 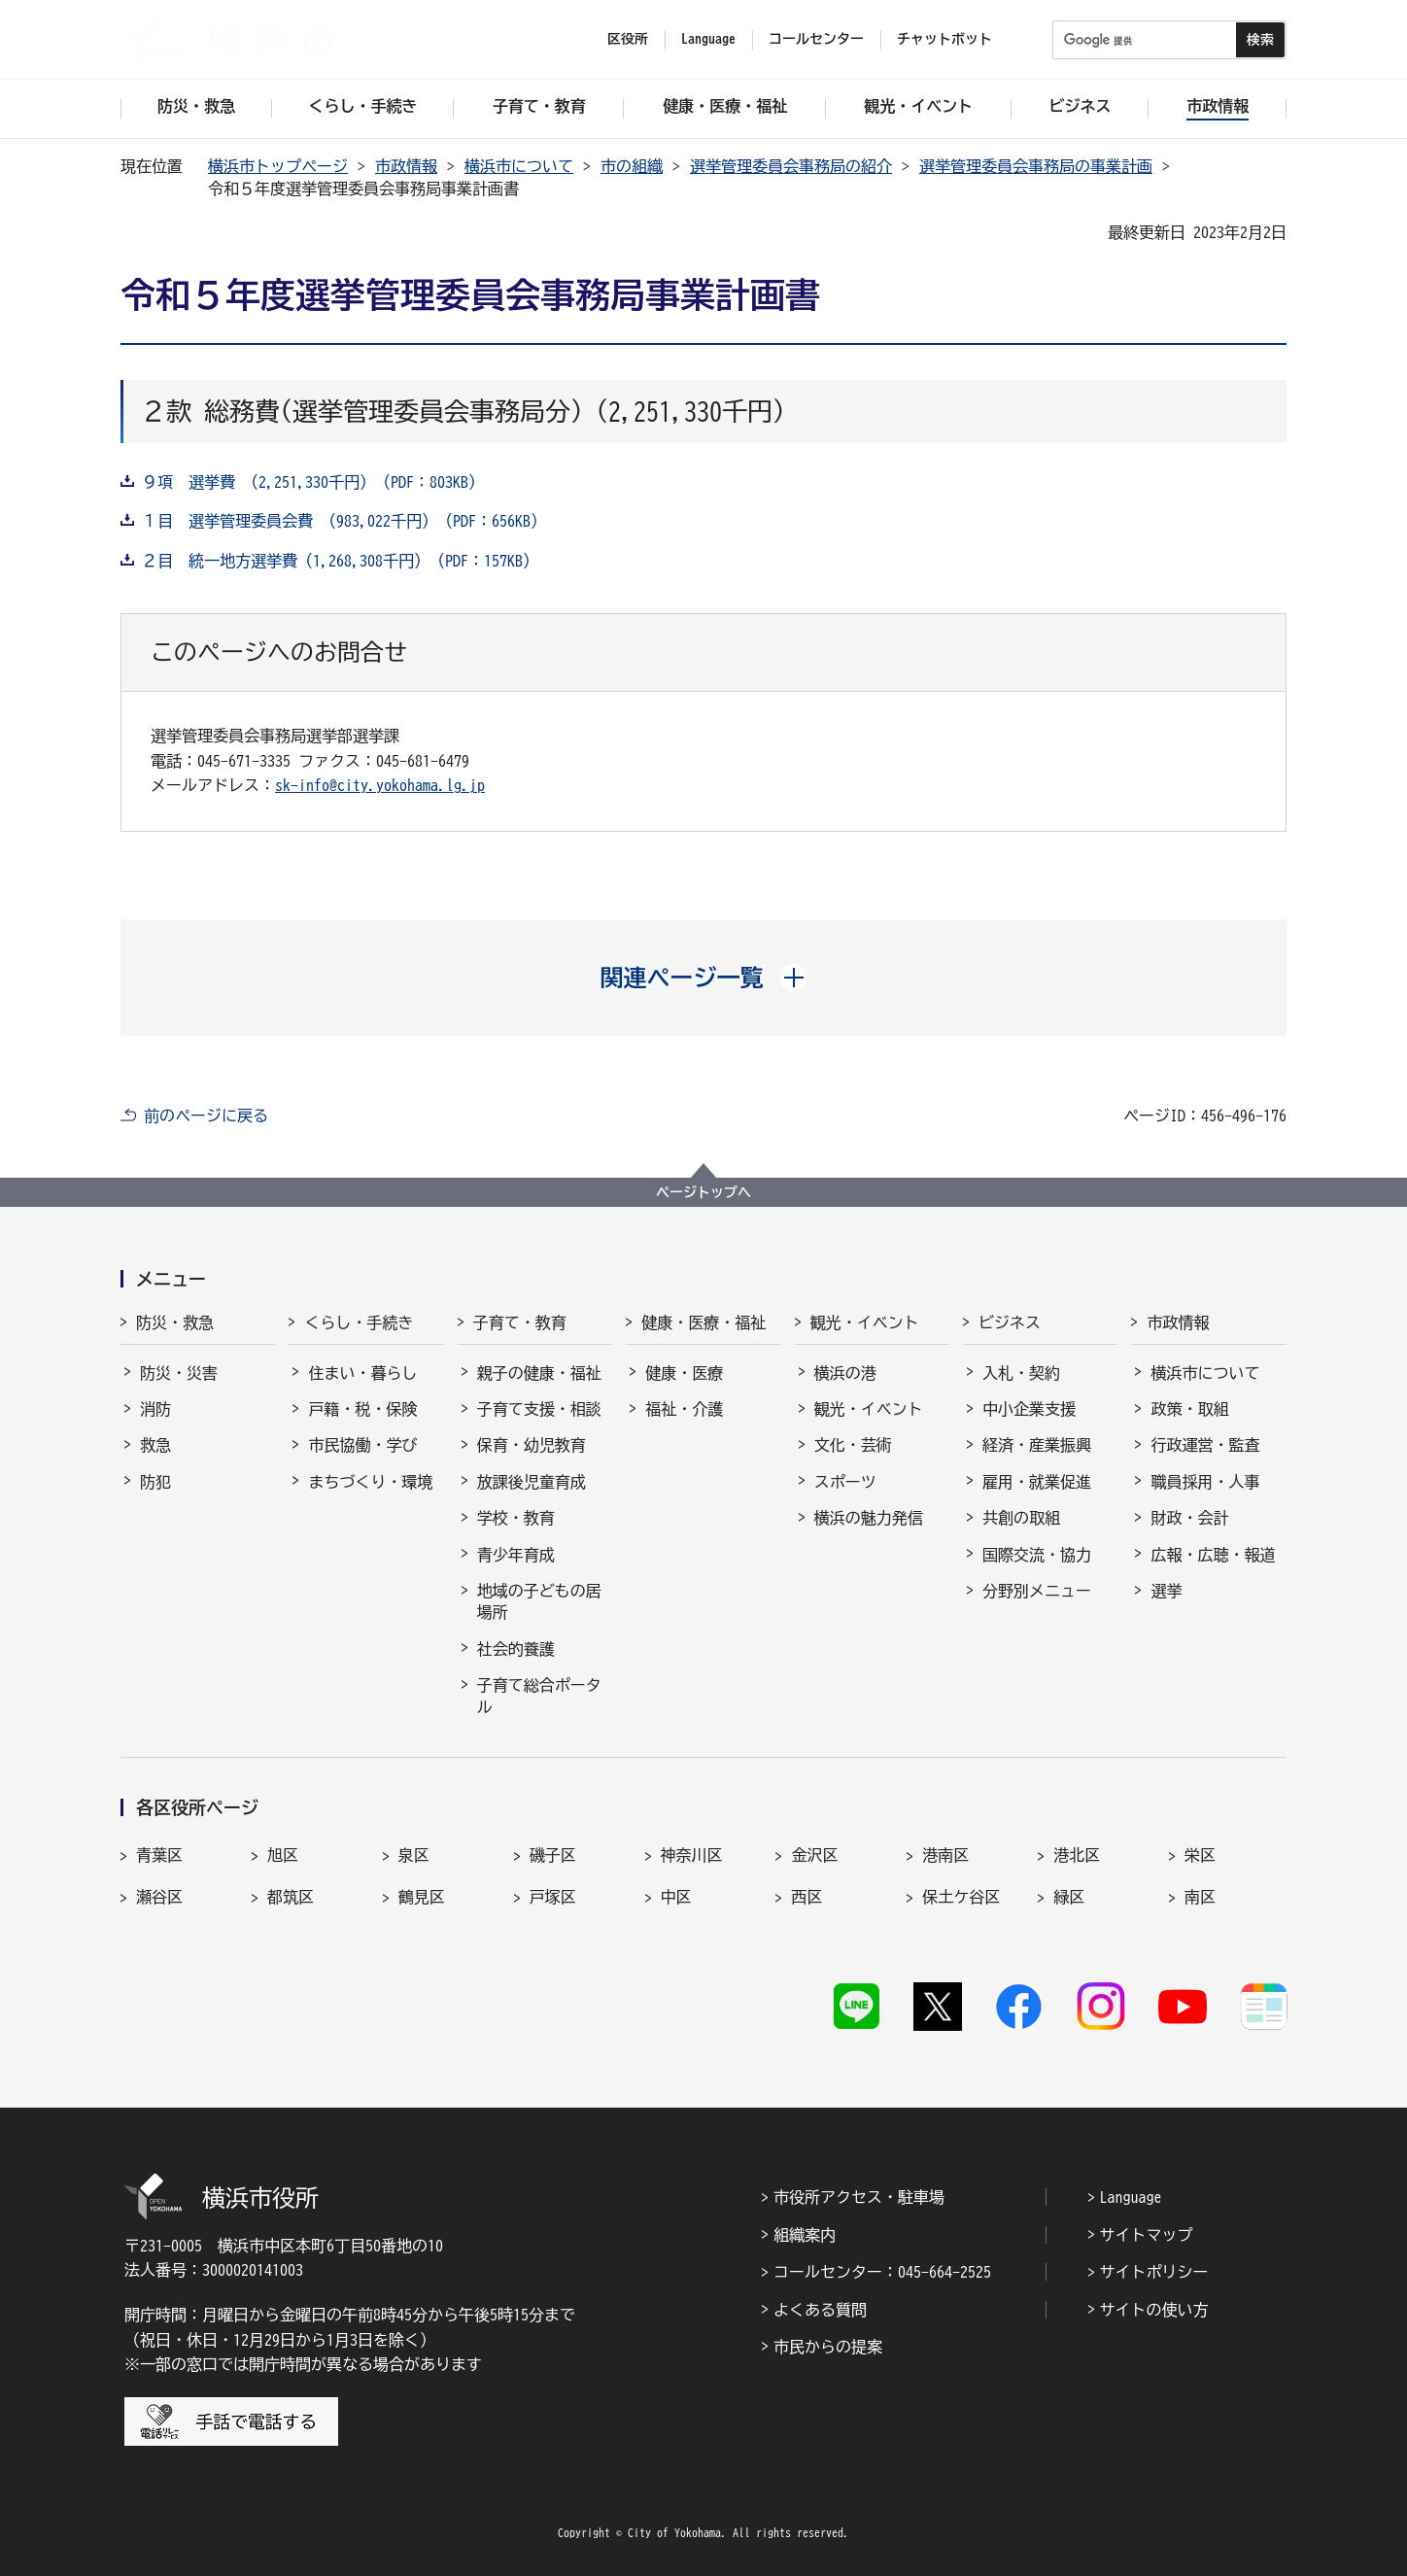 I want to click on 市政情報, so click(x=406, y=166).